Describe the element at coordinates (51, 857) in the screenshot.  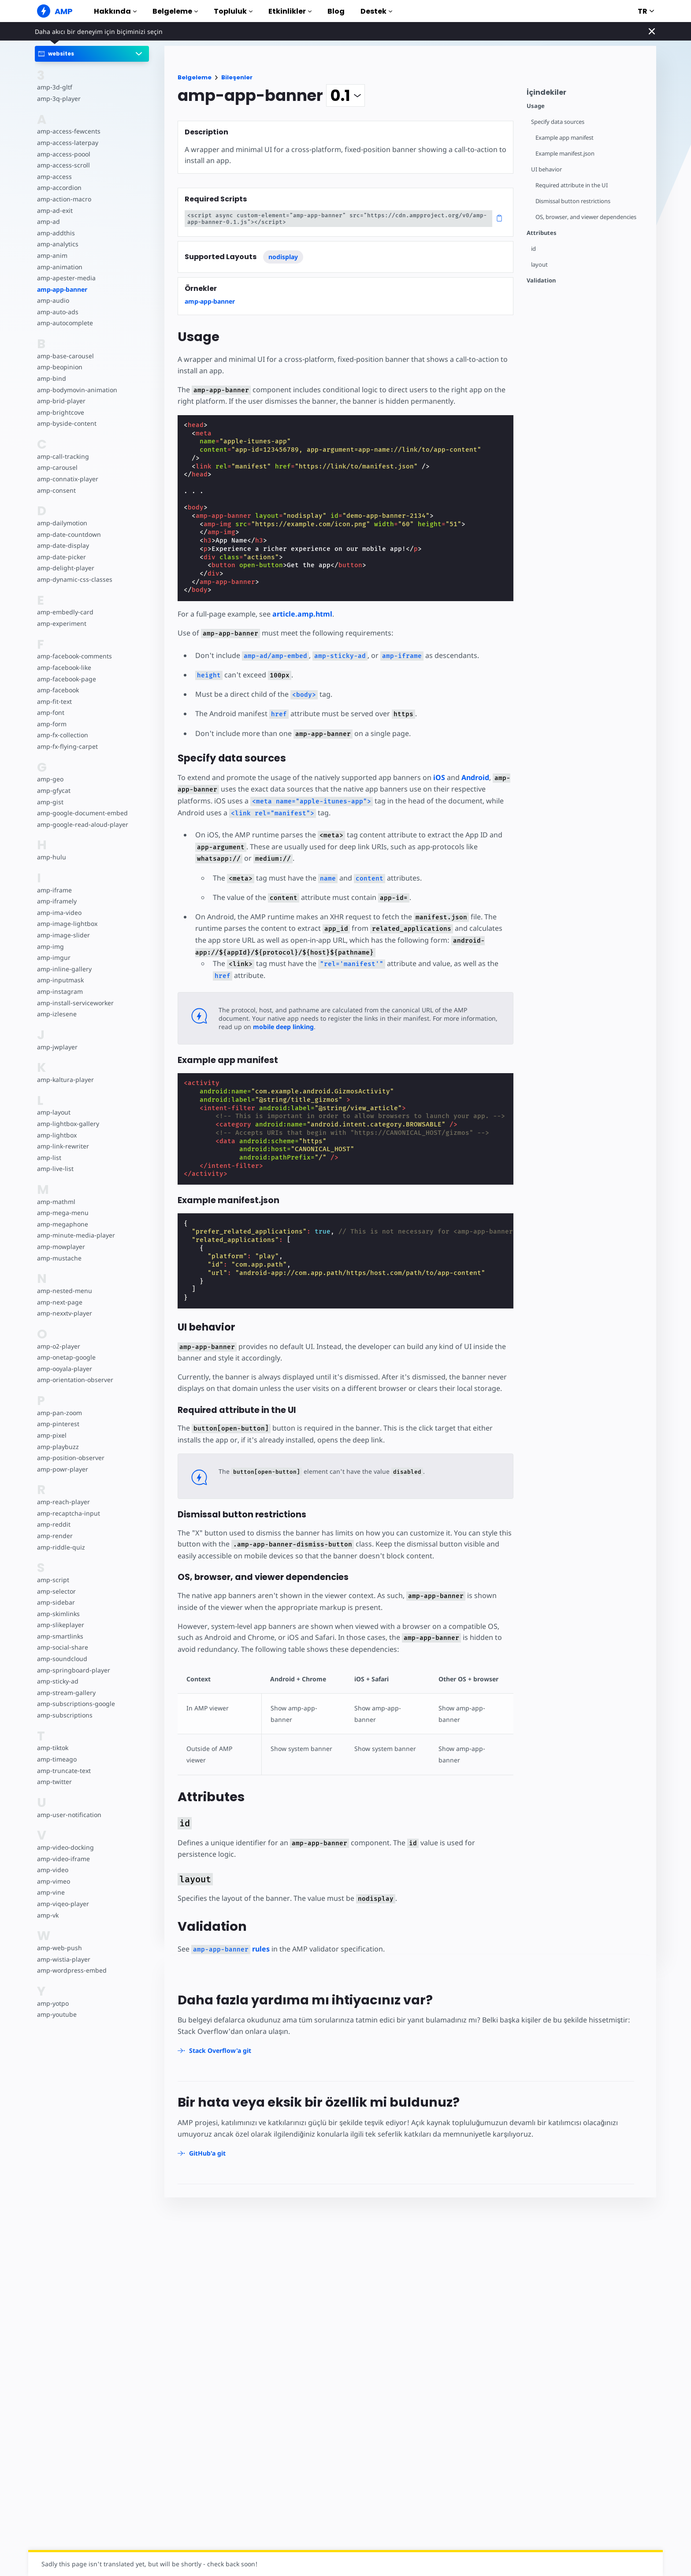
I see `amp-hulu` at that location.